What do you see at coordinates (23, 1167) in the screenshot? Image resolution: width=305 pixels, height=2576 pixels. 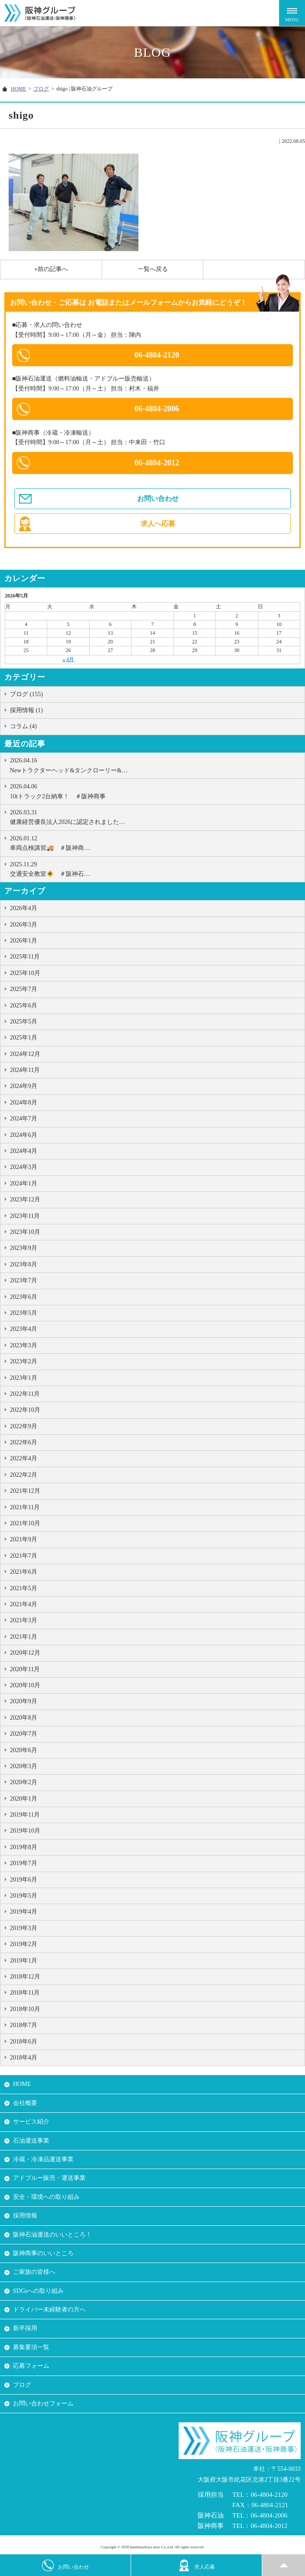 I see `2024年3月` at bounding box center [23, 1167].